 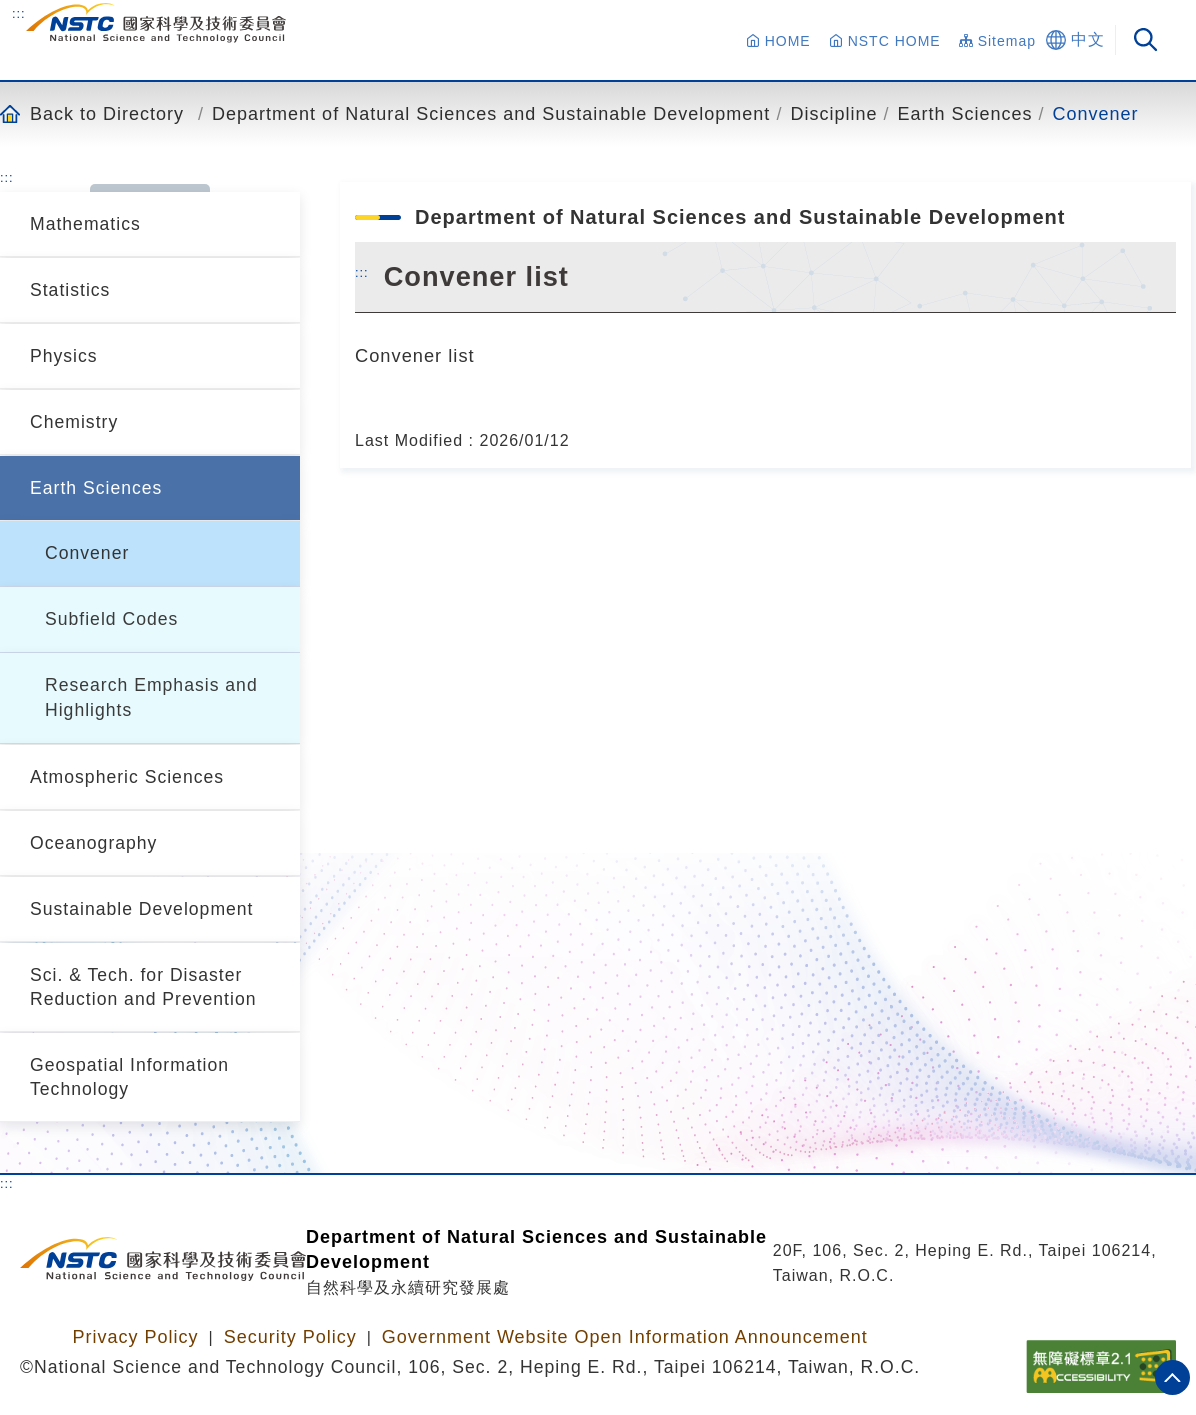 I want to click on Mathematics, so click(x=85, y=224).